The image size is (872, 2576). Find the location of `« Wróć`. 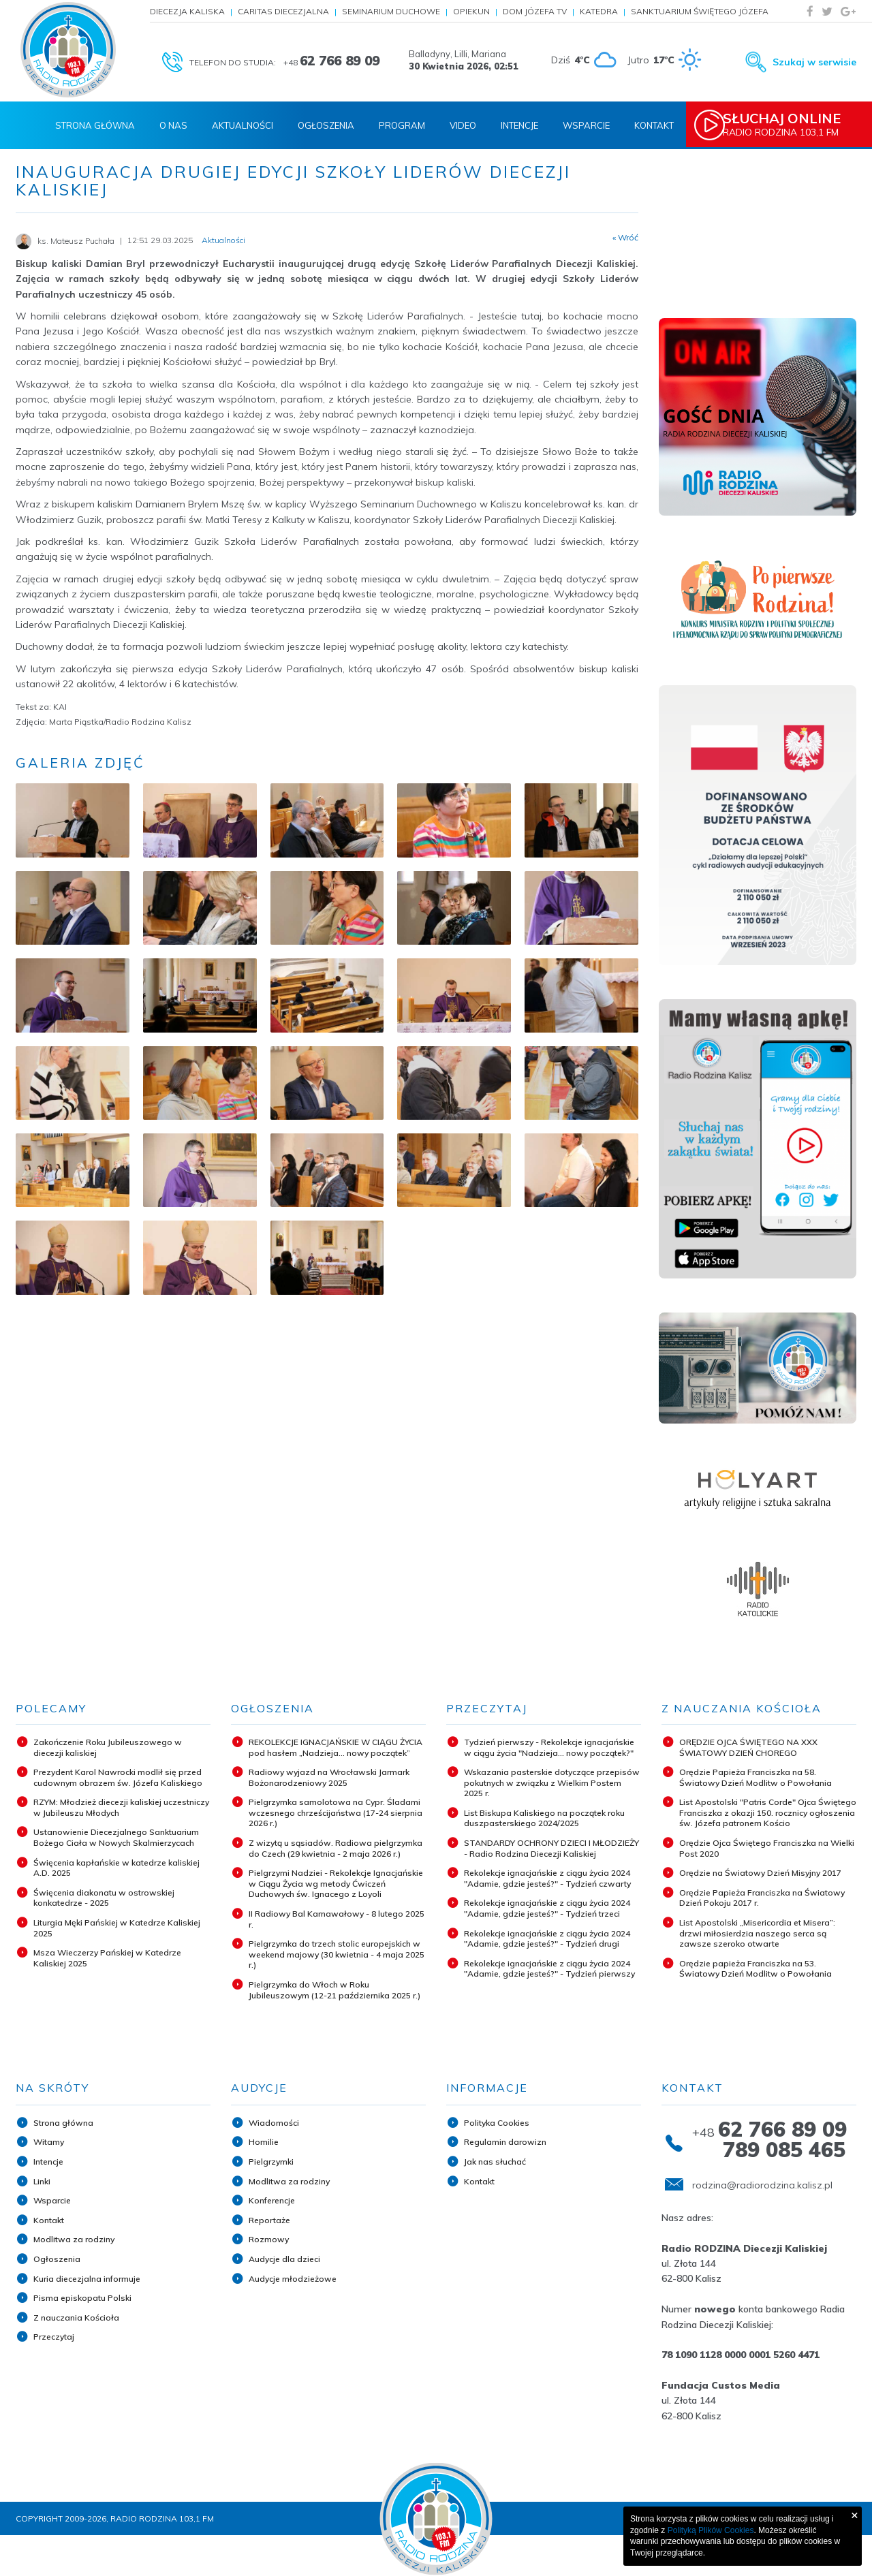

« Wróć is located at coordinates (625, 238).